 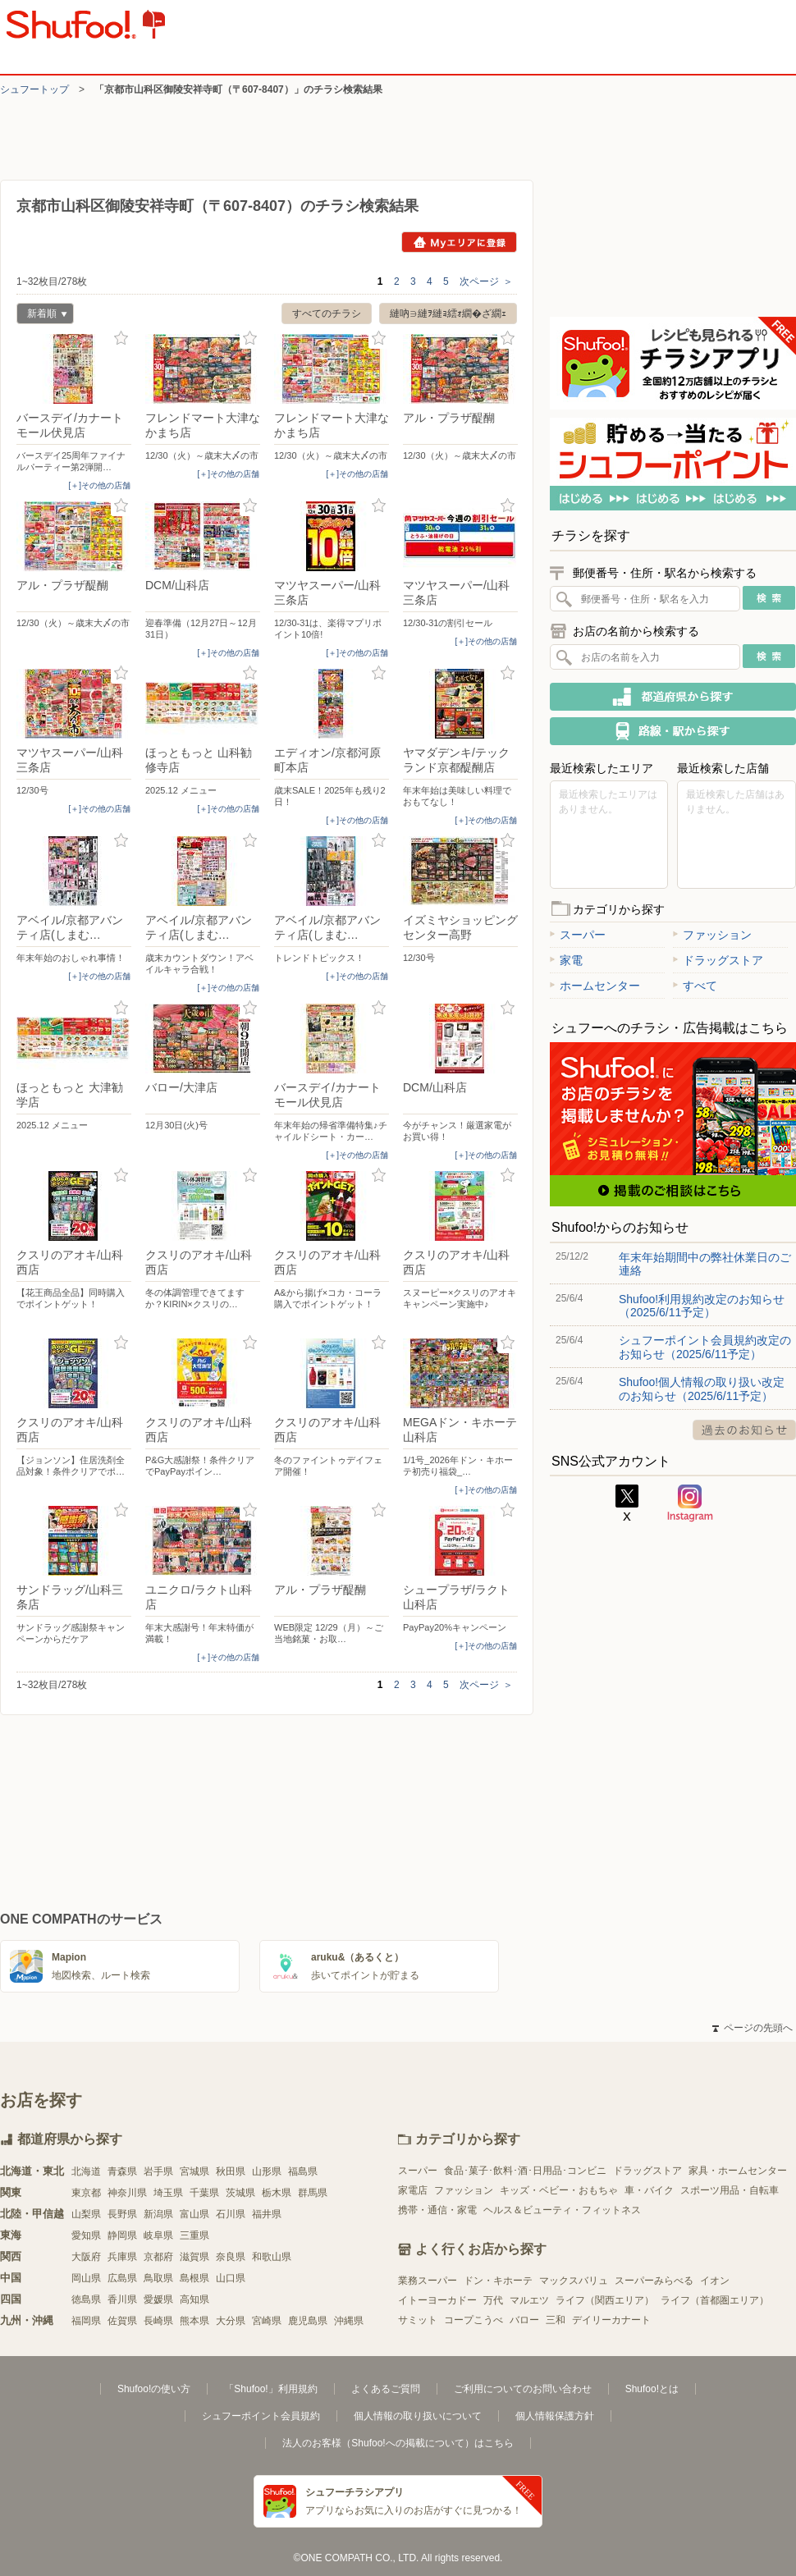 What do you see at coordinates (194, 2214) in the screenshot?
I see `富山県` at bounding box center [194, 2214].